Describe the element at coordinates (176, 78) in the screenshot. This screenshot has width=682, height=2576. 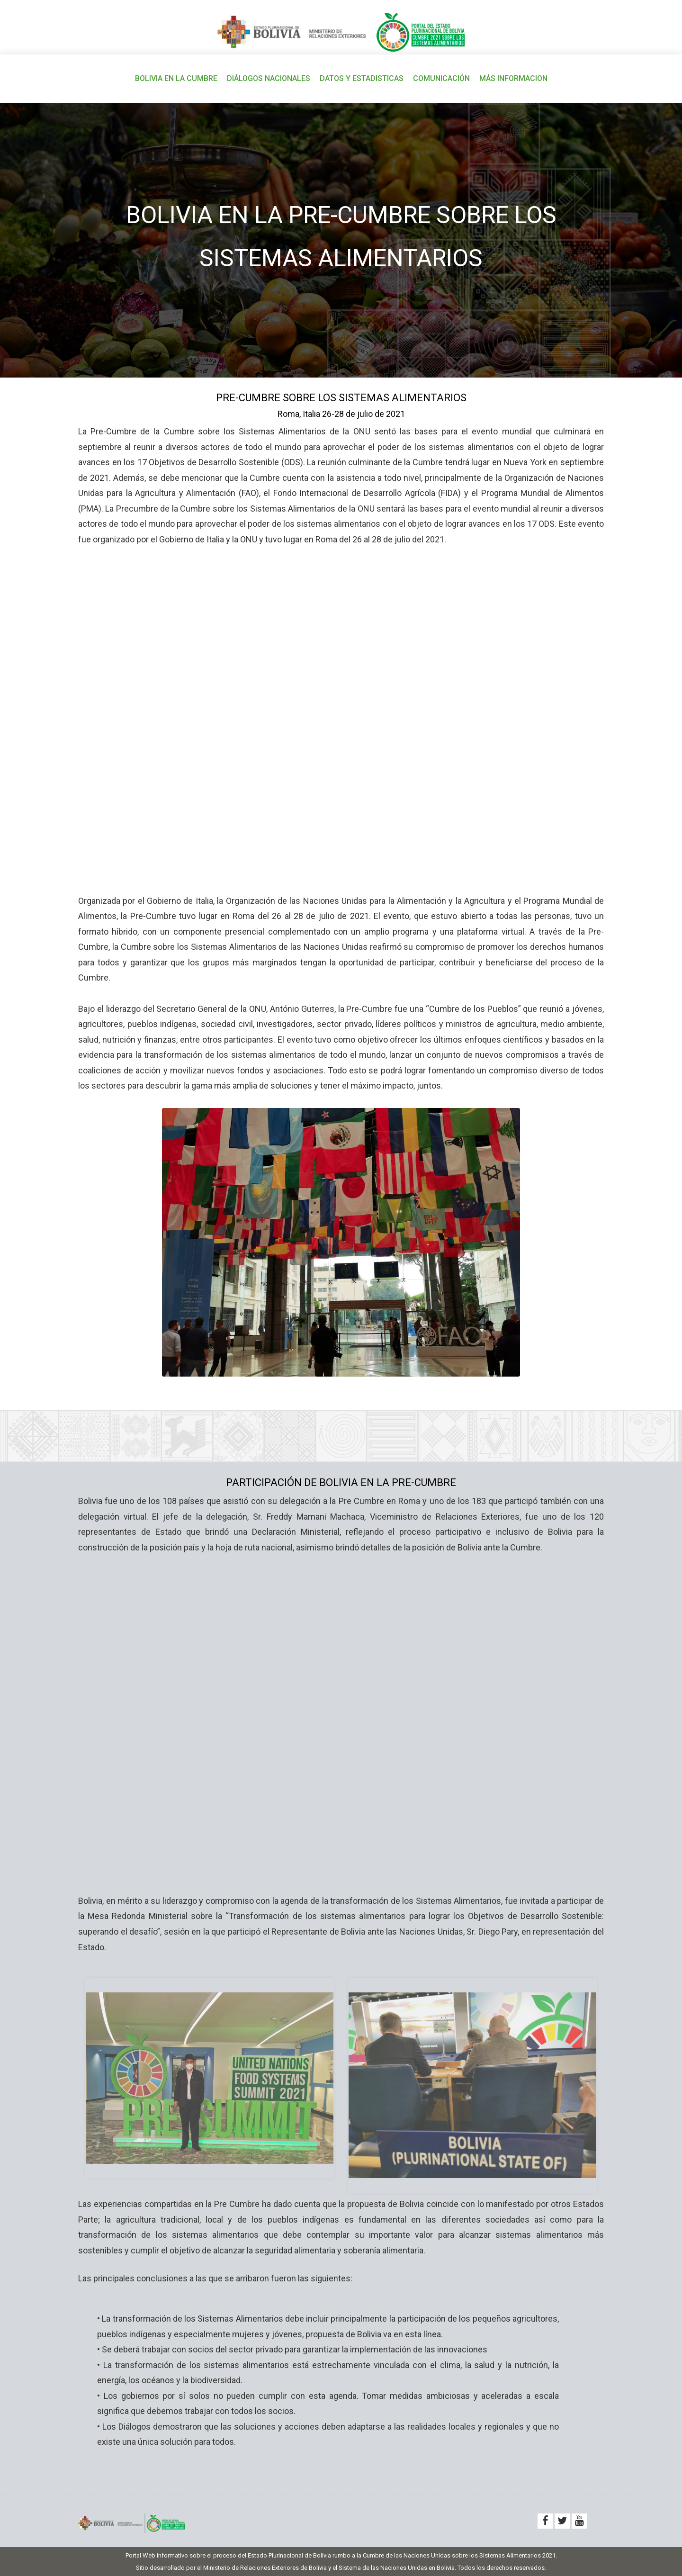
I see `BOLIVIA EN LA CUMBRE` at that location.